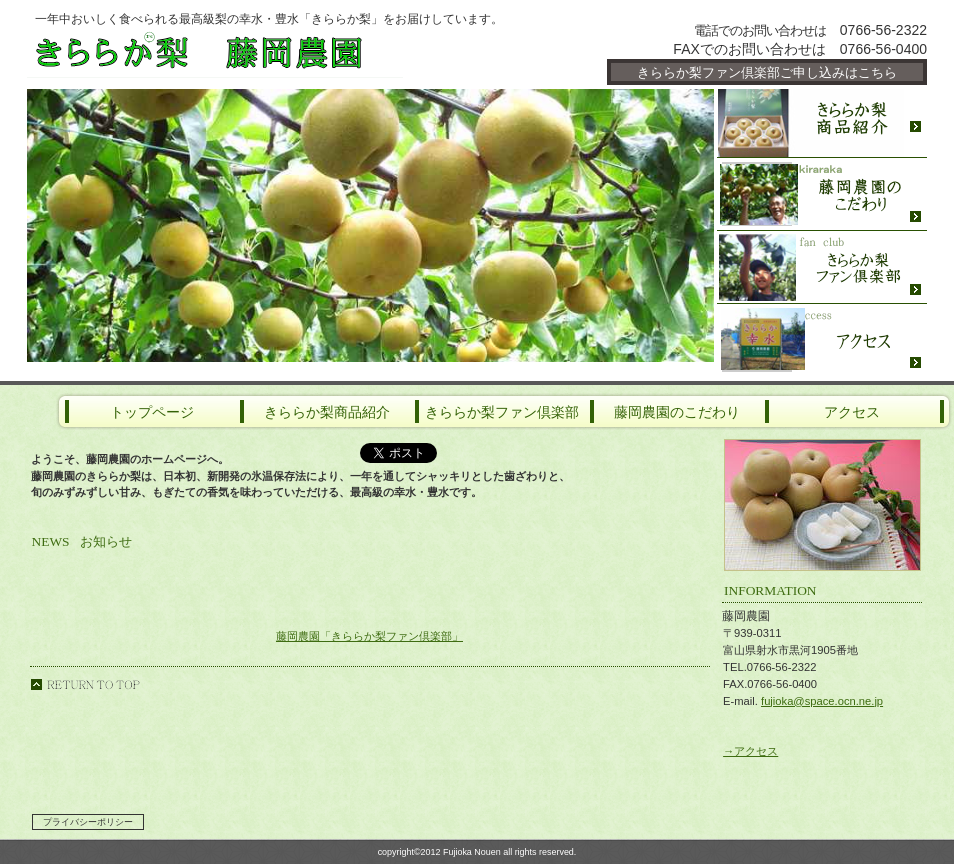 The width and height of the screenshot is (954, 864). Describe the element at coordinates (369, 636) in the screenshot. I see `藤岡農園「きららか梨ファン倶楽部」` at that location.